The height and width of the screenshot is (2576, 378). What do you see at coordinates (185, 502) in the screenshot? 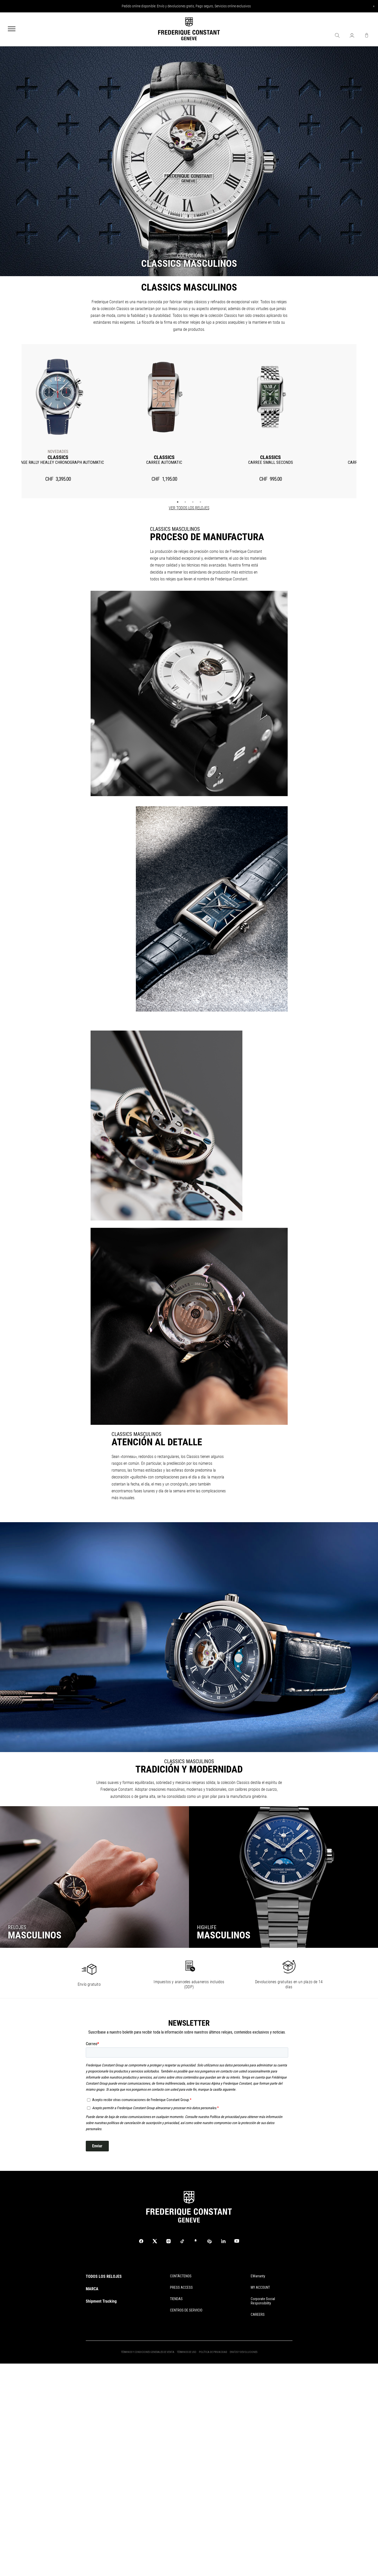
I see `2 [tab]` at bounding box center [185, 502].